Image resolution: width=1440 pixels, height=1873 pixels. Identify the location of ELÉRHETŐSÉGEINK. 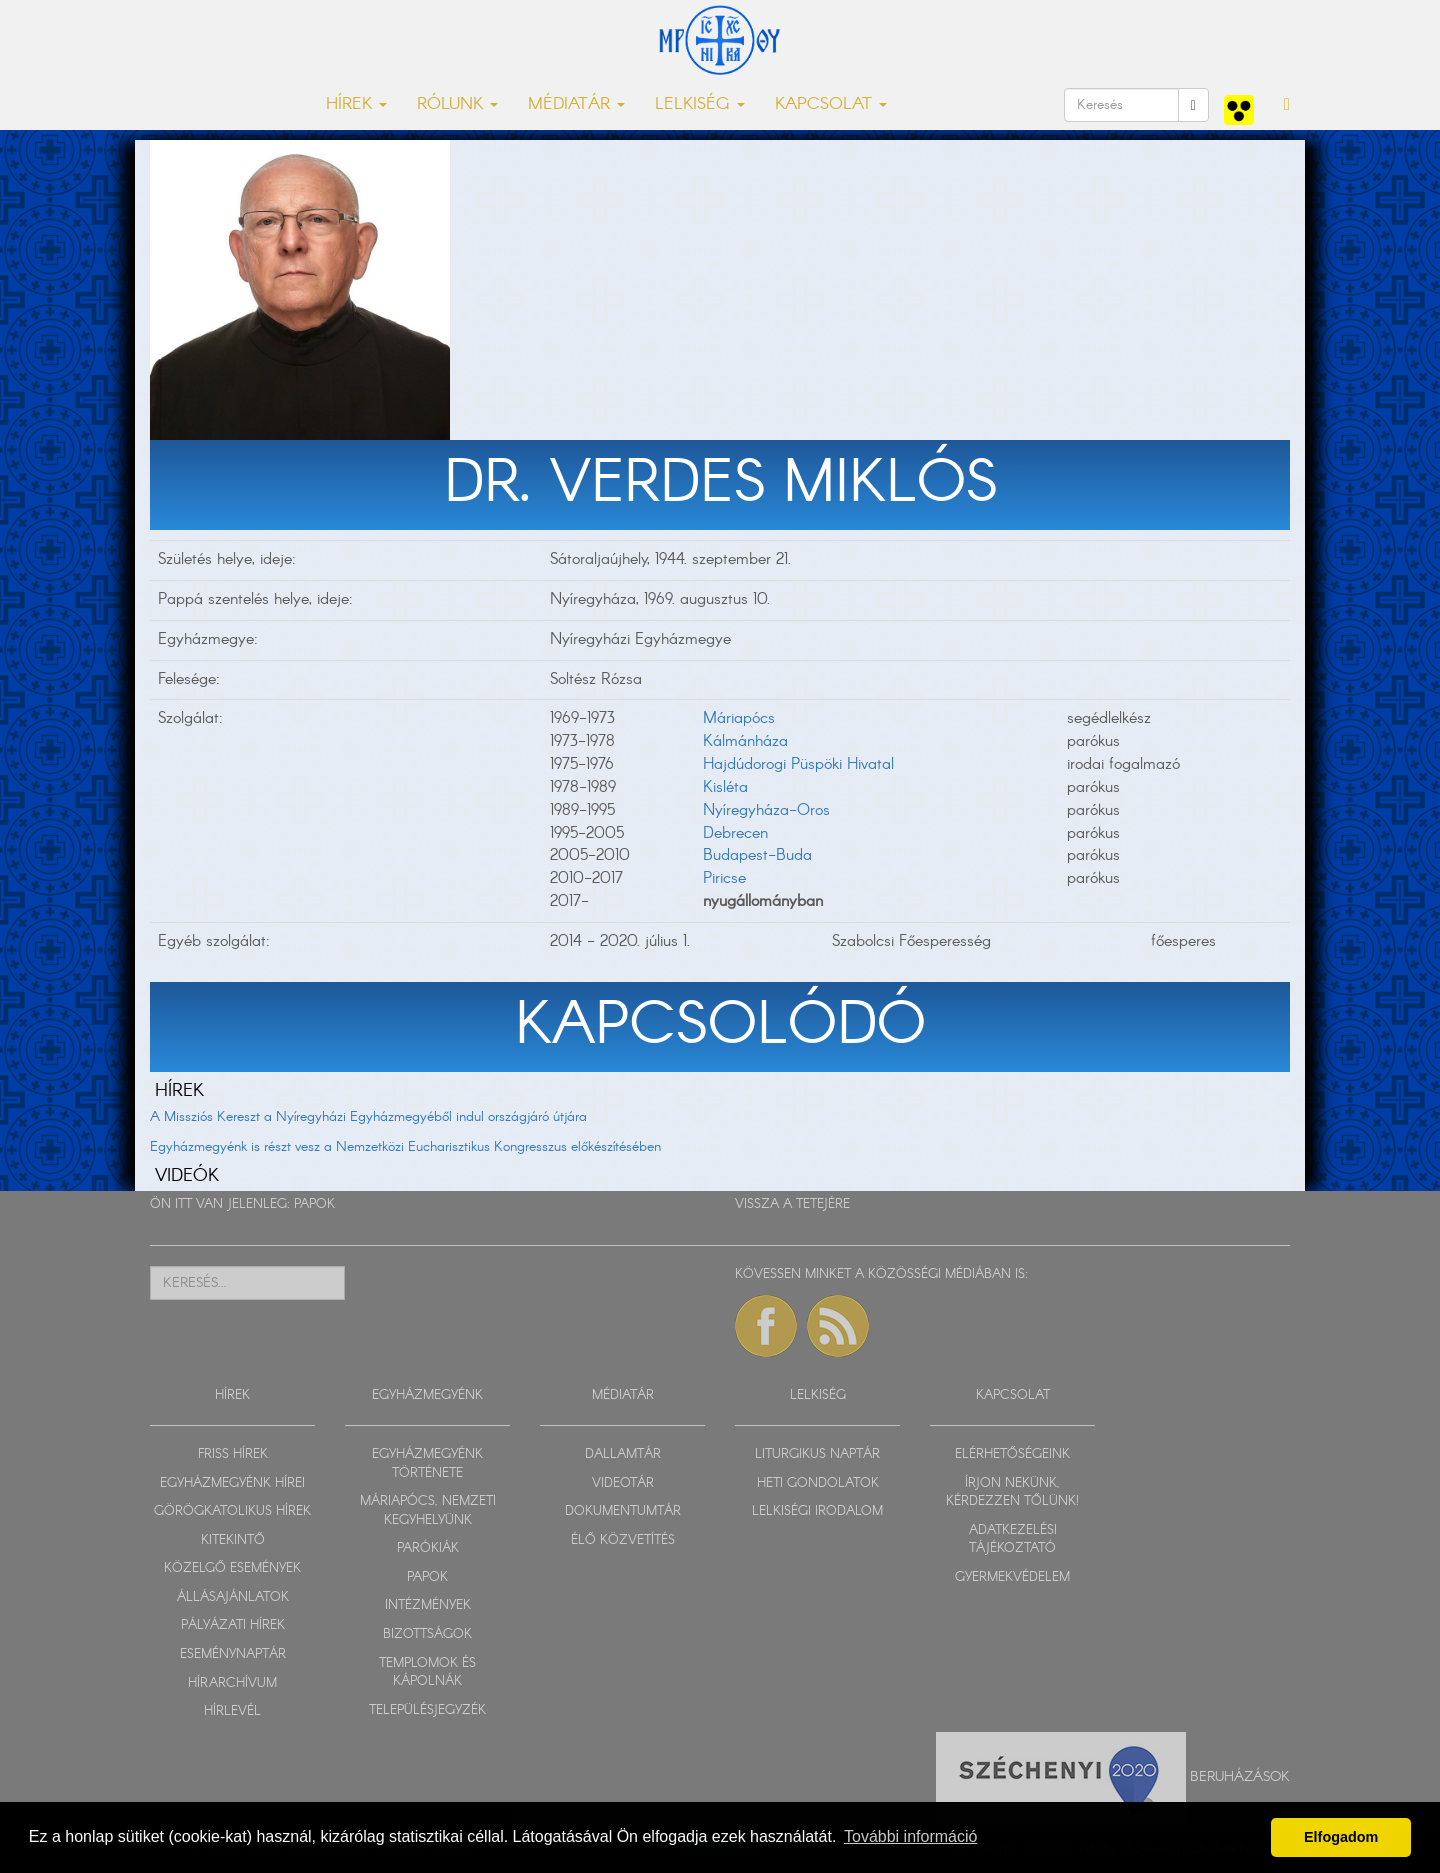
(1012, 1454).